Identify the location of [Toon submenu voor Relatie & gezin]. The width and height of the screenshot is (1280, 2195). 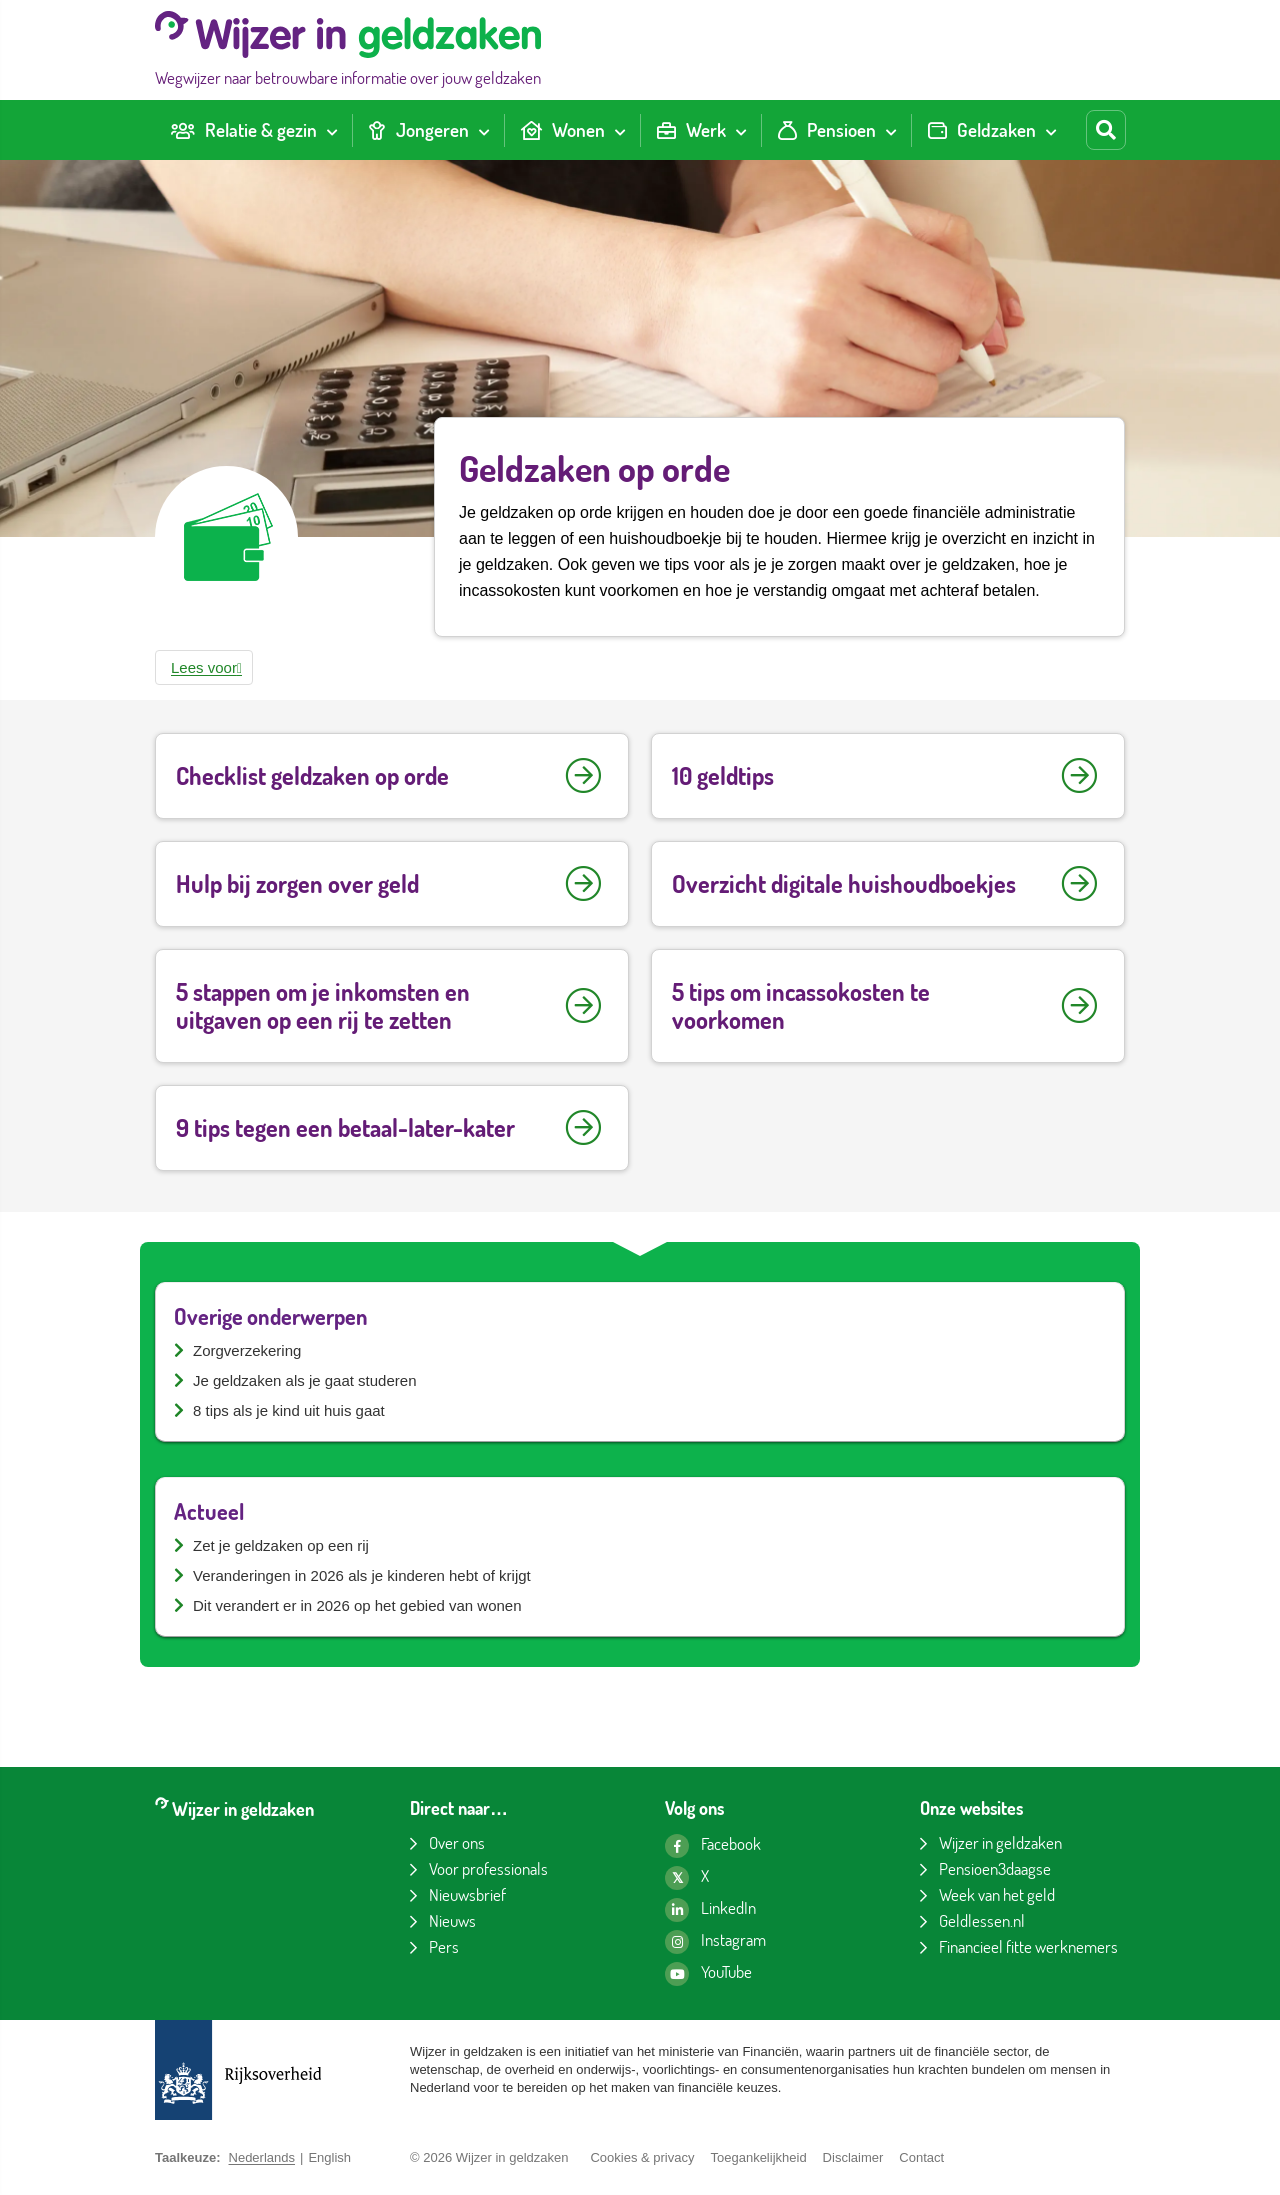
(332, 130).